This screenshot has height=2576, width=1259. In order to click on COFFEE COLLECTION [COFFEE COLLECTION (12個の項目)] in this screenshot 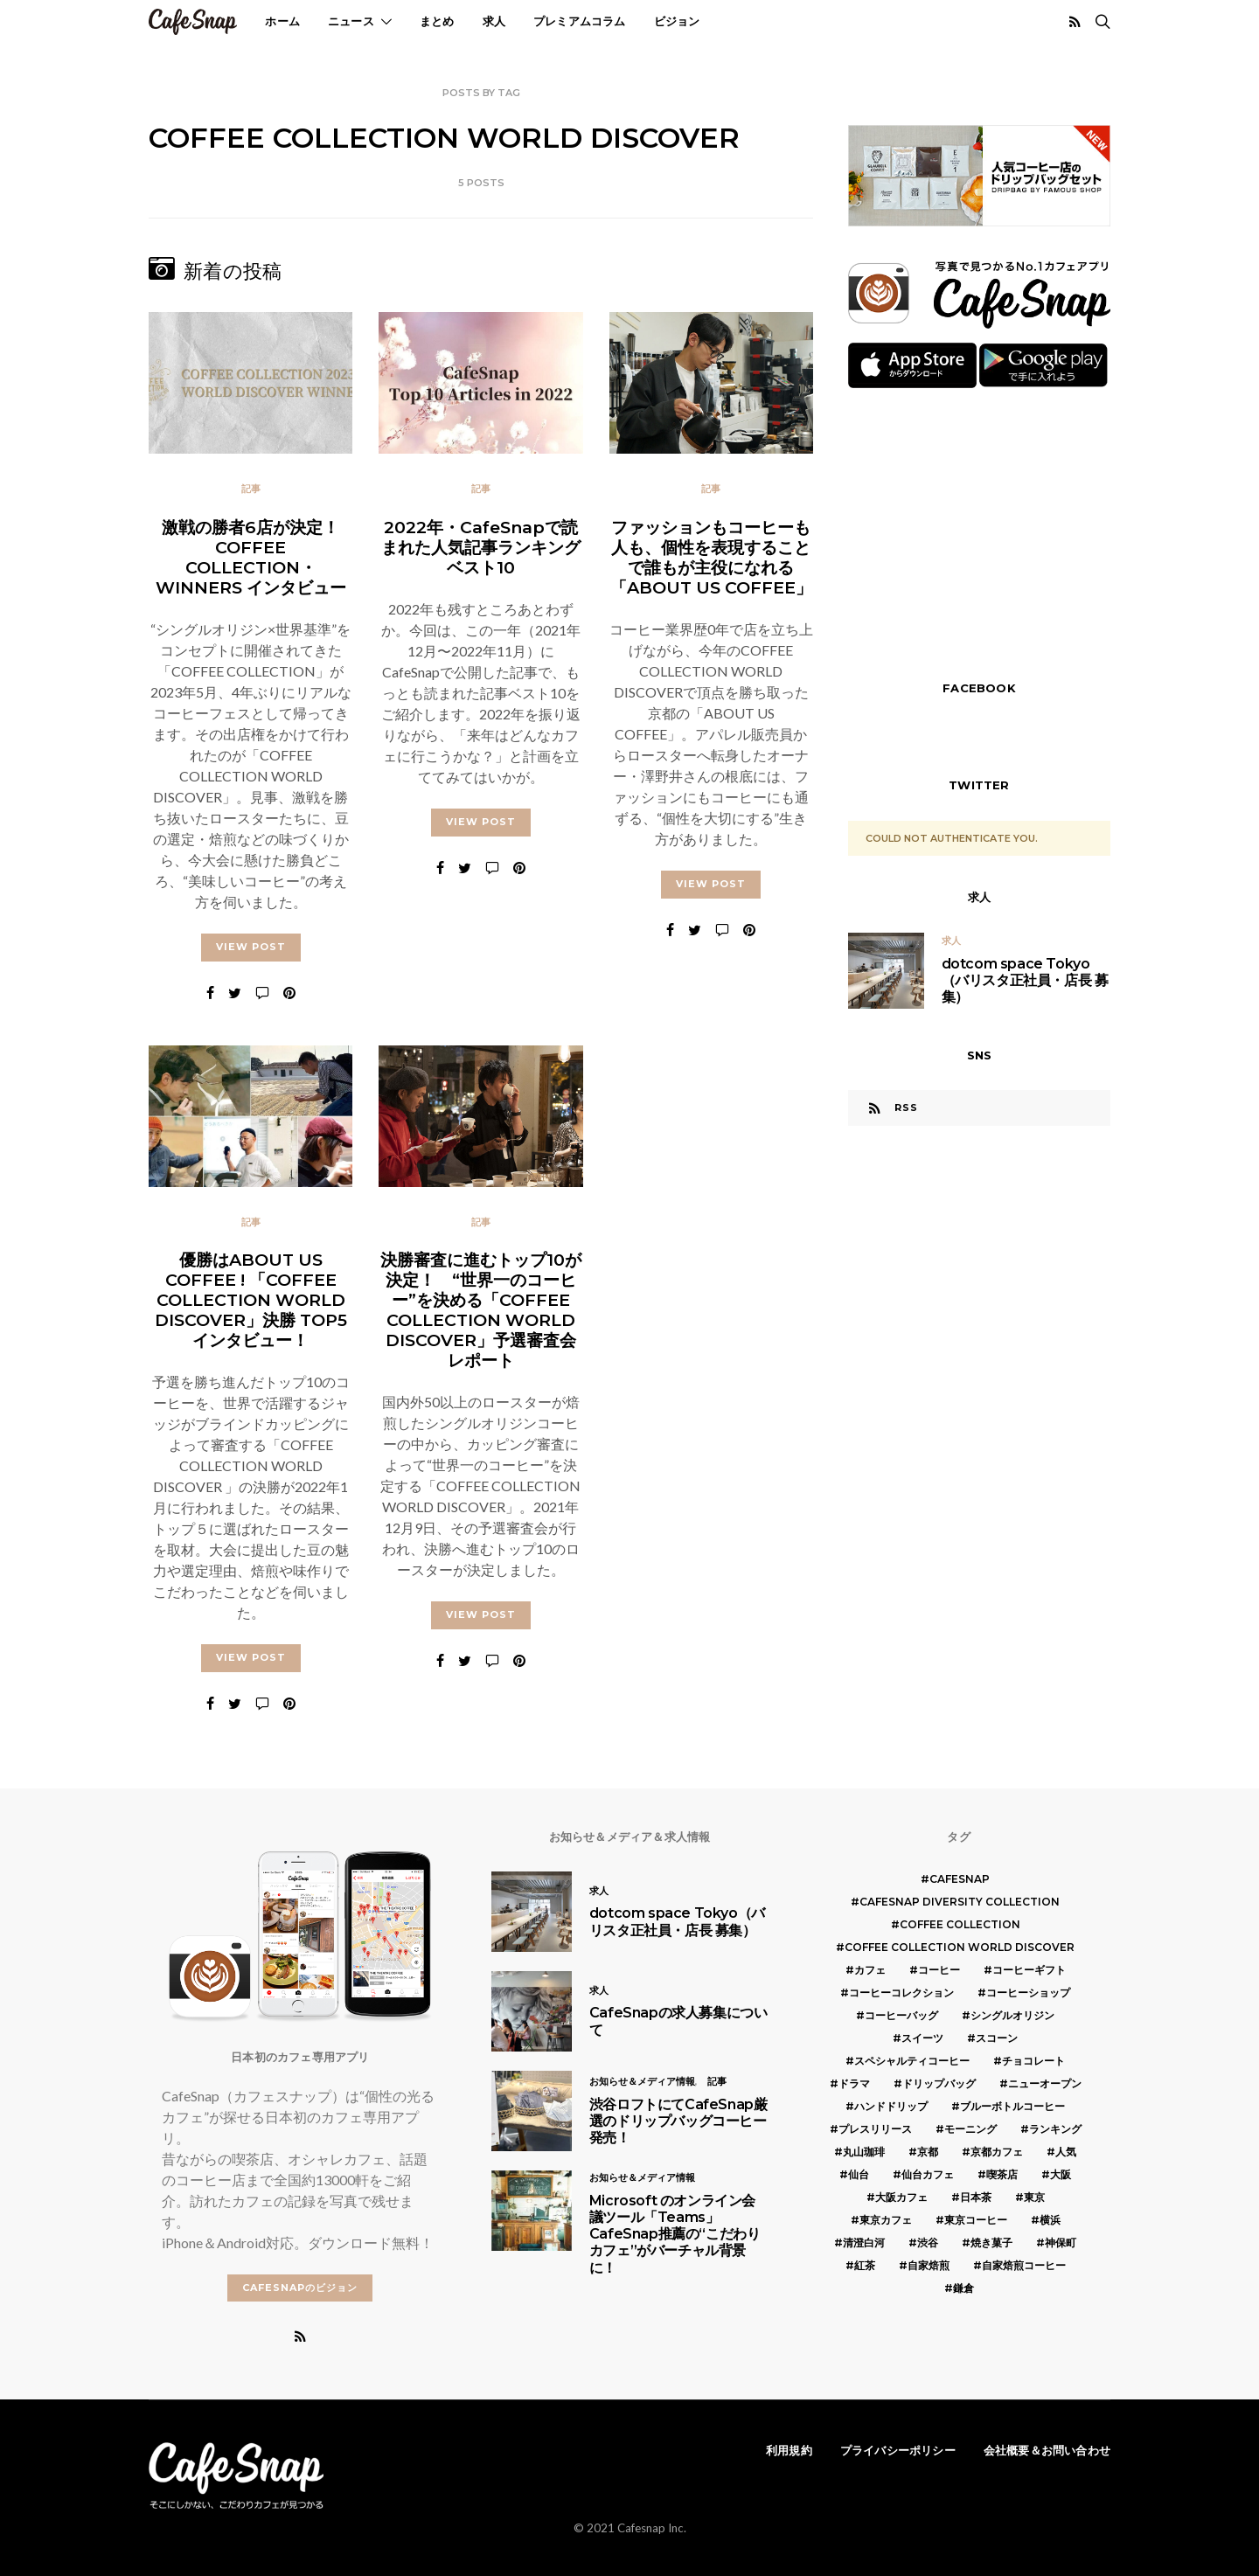, I will do `click(960, 1924)`.